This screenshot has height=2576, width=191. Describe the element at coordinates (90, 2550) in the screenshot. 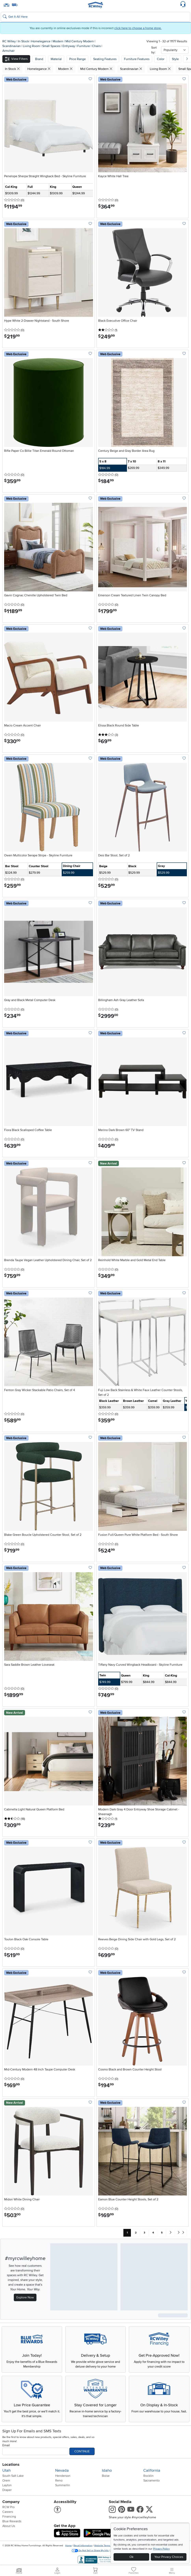

I see `Do Not Sell or Share My Info` at that location.